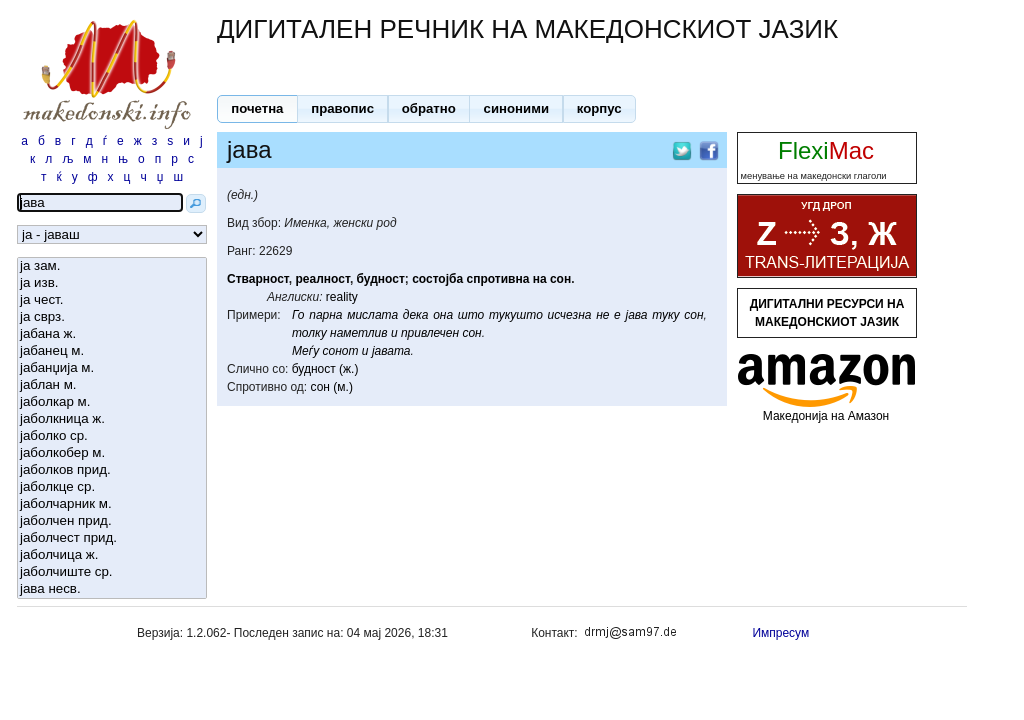 This screenshot has width=1024, height=720. Describe the element at coordinates (372, 315) in the screenshot. I see `мислата` at that location.